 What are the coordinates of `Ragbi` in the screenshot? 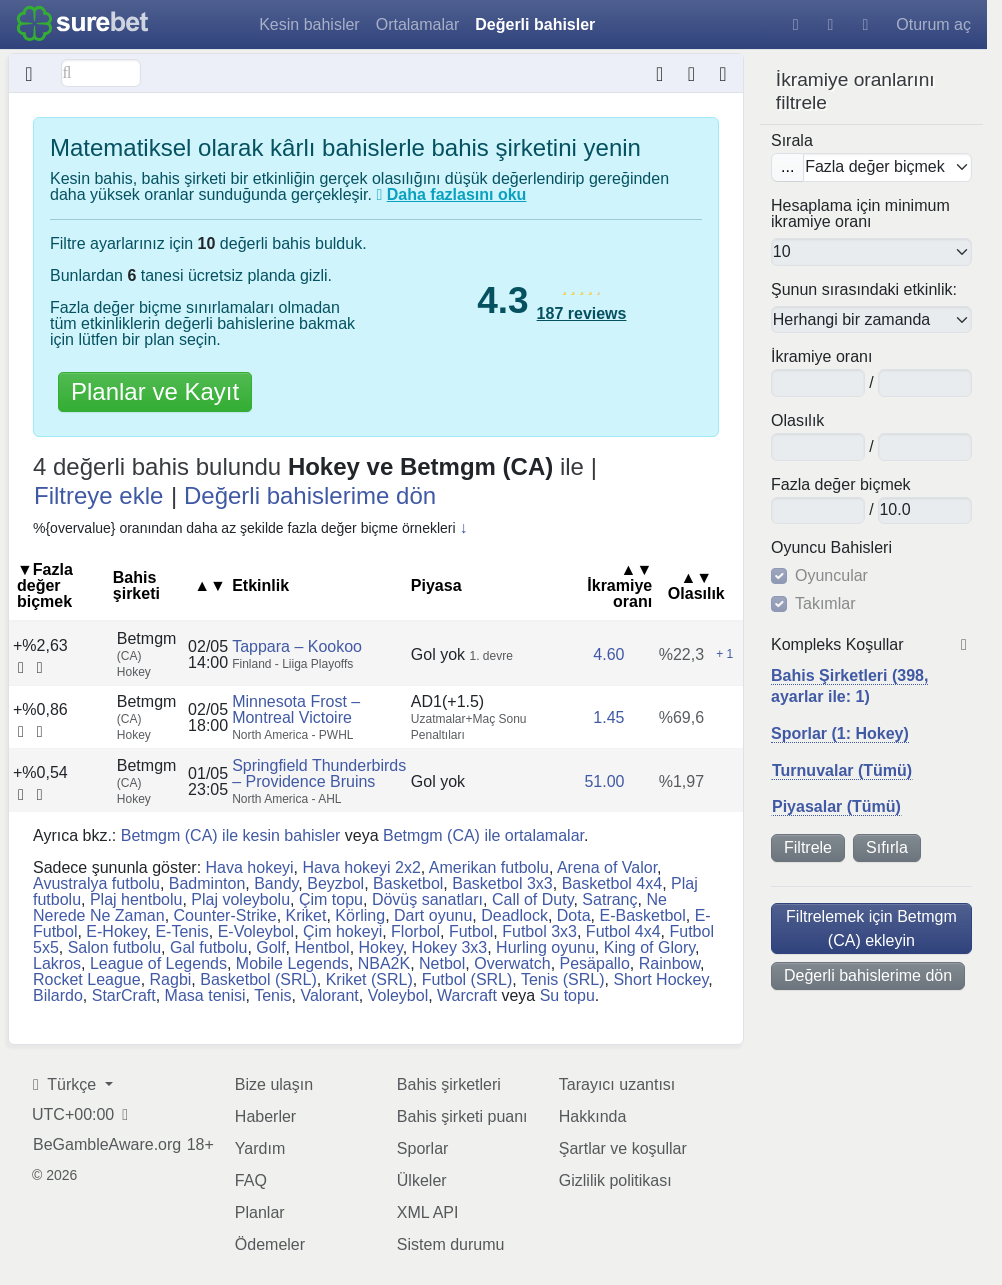 It's located at (171, 979).